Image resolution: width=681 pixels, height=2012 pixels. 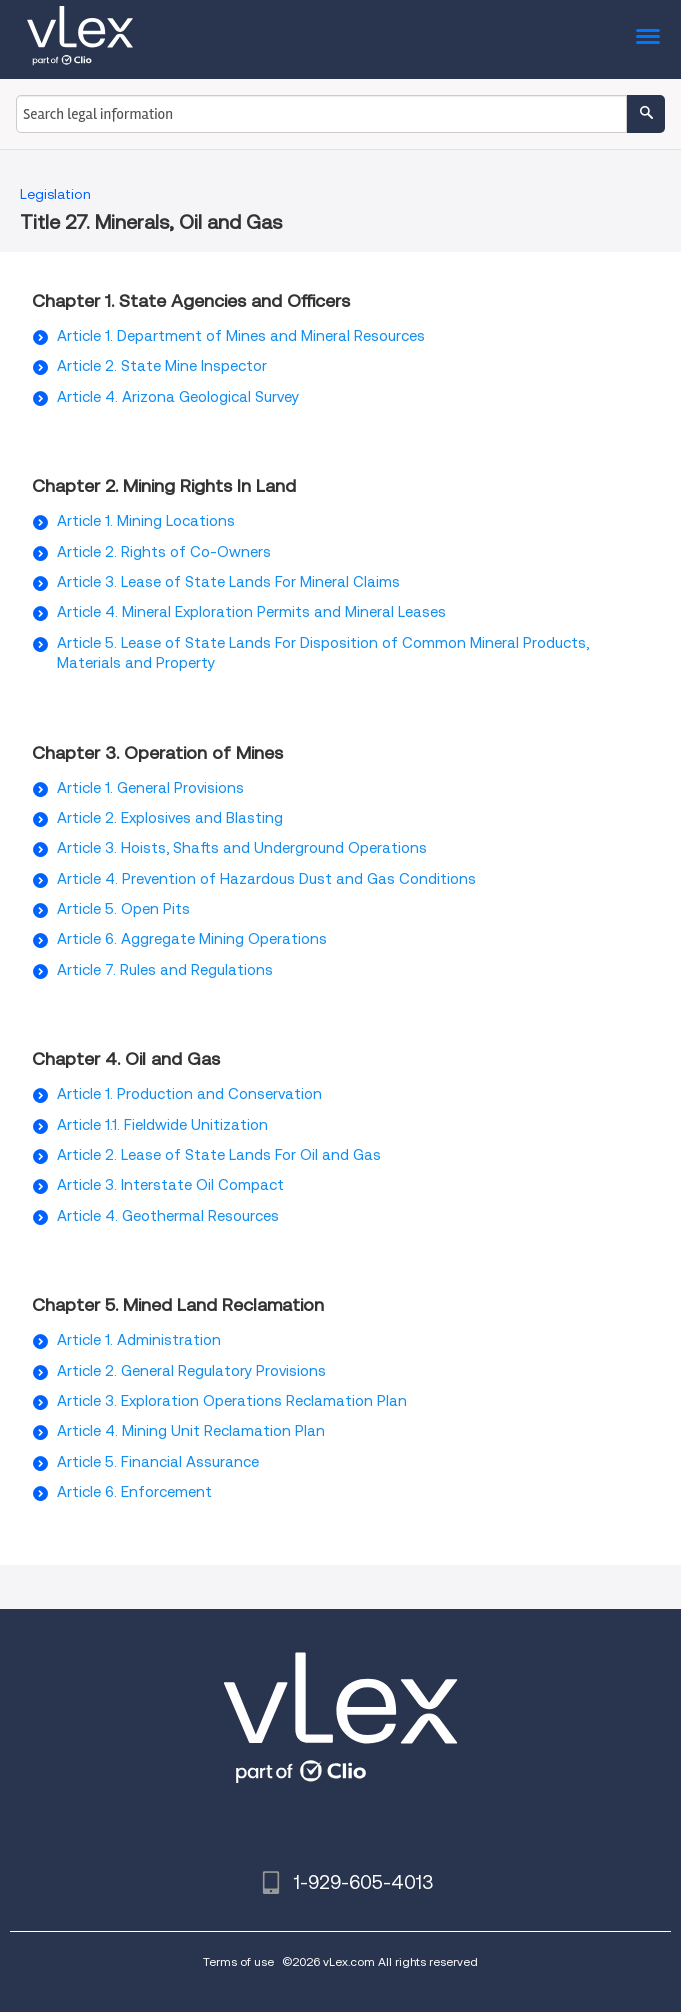 I want to click on Article 1. Mining Locations, so click(x=146, y=521).